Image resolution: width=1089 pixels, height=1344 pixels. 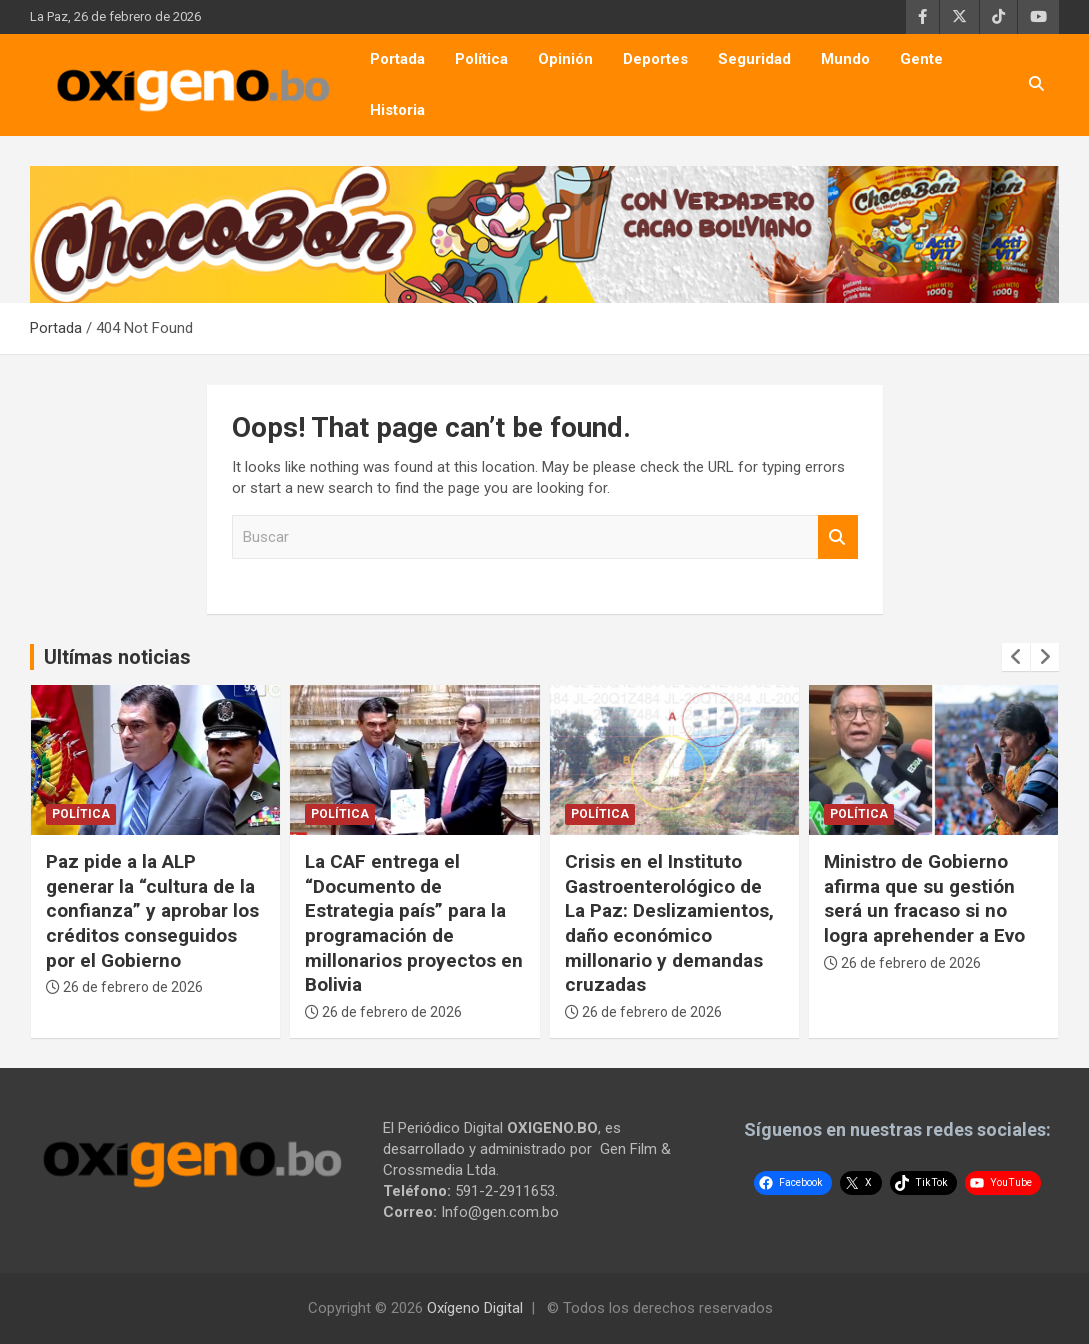 What do you see at coordinates (1016, 657) in the screenshot?
I see `[presentation]` at bounding box center [1016, 657].